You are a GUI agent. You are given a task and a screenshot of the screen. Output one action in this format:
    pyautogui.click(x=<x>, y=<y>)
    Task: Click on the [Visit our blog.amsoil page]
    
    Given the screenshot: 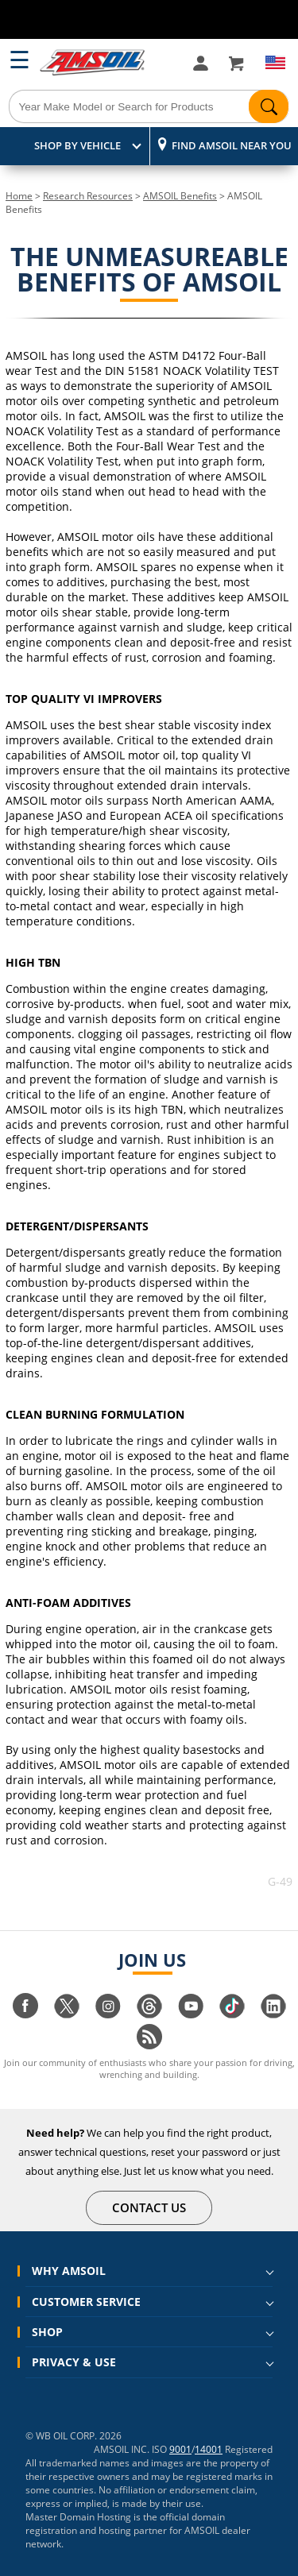 What is the action you would take?
    pyautogui.click(x=149, y=2045)
    